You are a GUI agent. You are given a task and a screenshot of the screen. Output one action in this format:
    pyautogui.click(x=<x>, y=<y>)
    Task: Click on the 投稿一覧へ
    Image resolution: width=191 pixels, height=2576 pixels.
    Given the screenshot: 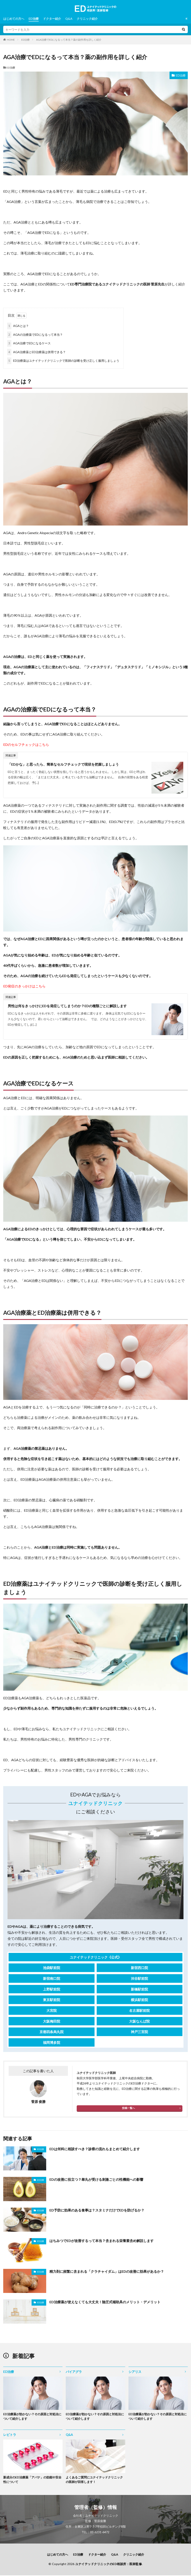 What is the action you would take?
    pyautogui.click(x=128, y=2108)
    